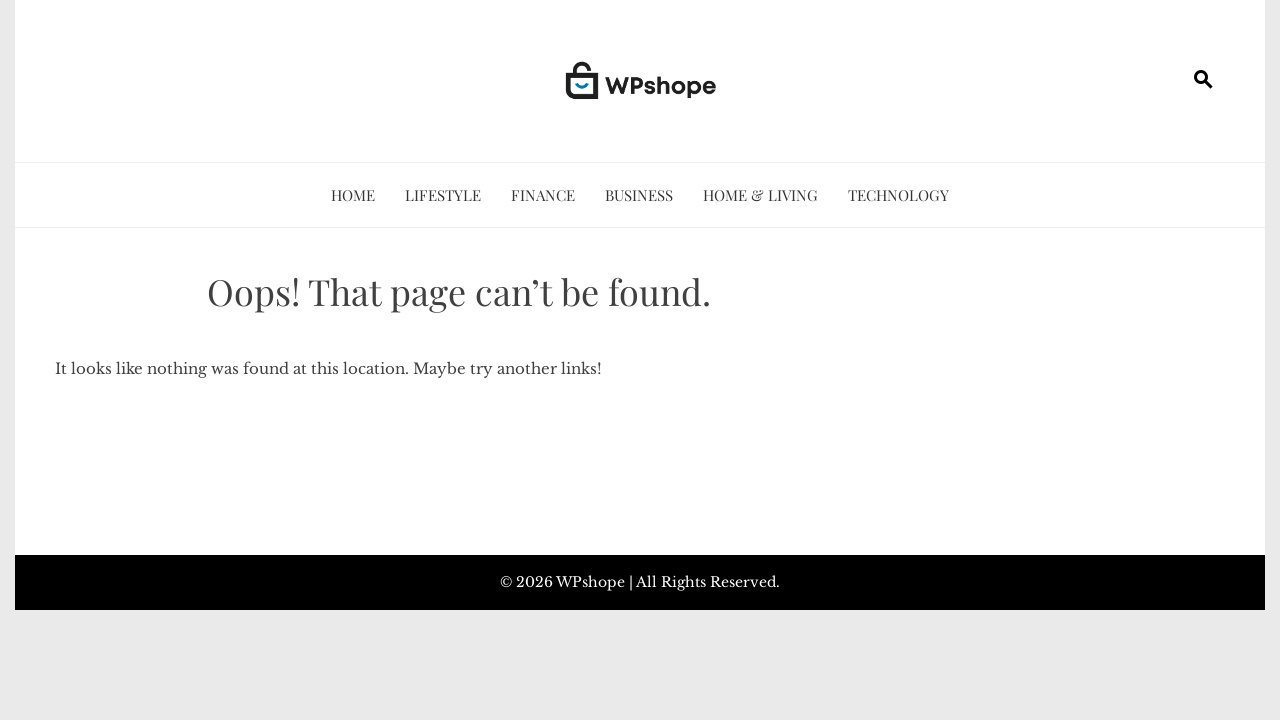  What do you see at coordinates (898, 195) in the screenshot?
I see `Technology` at bounding box center [898, 195].